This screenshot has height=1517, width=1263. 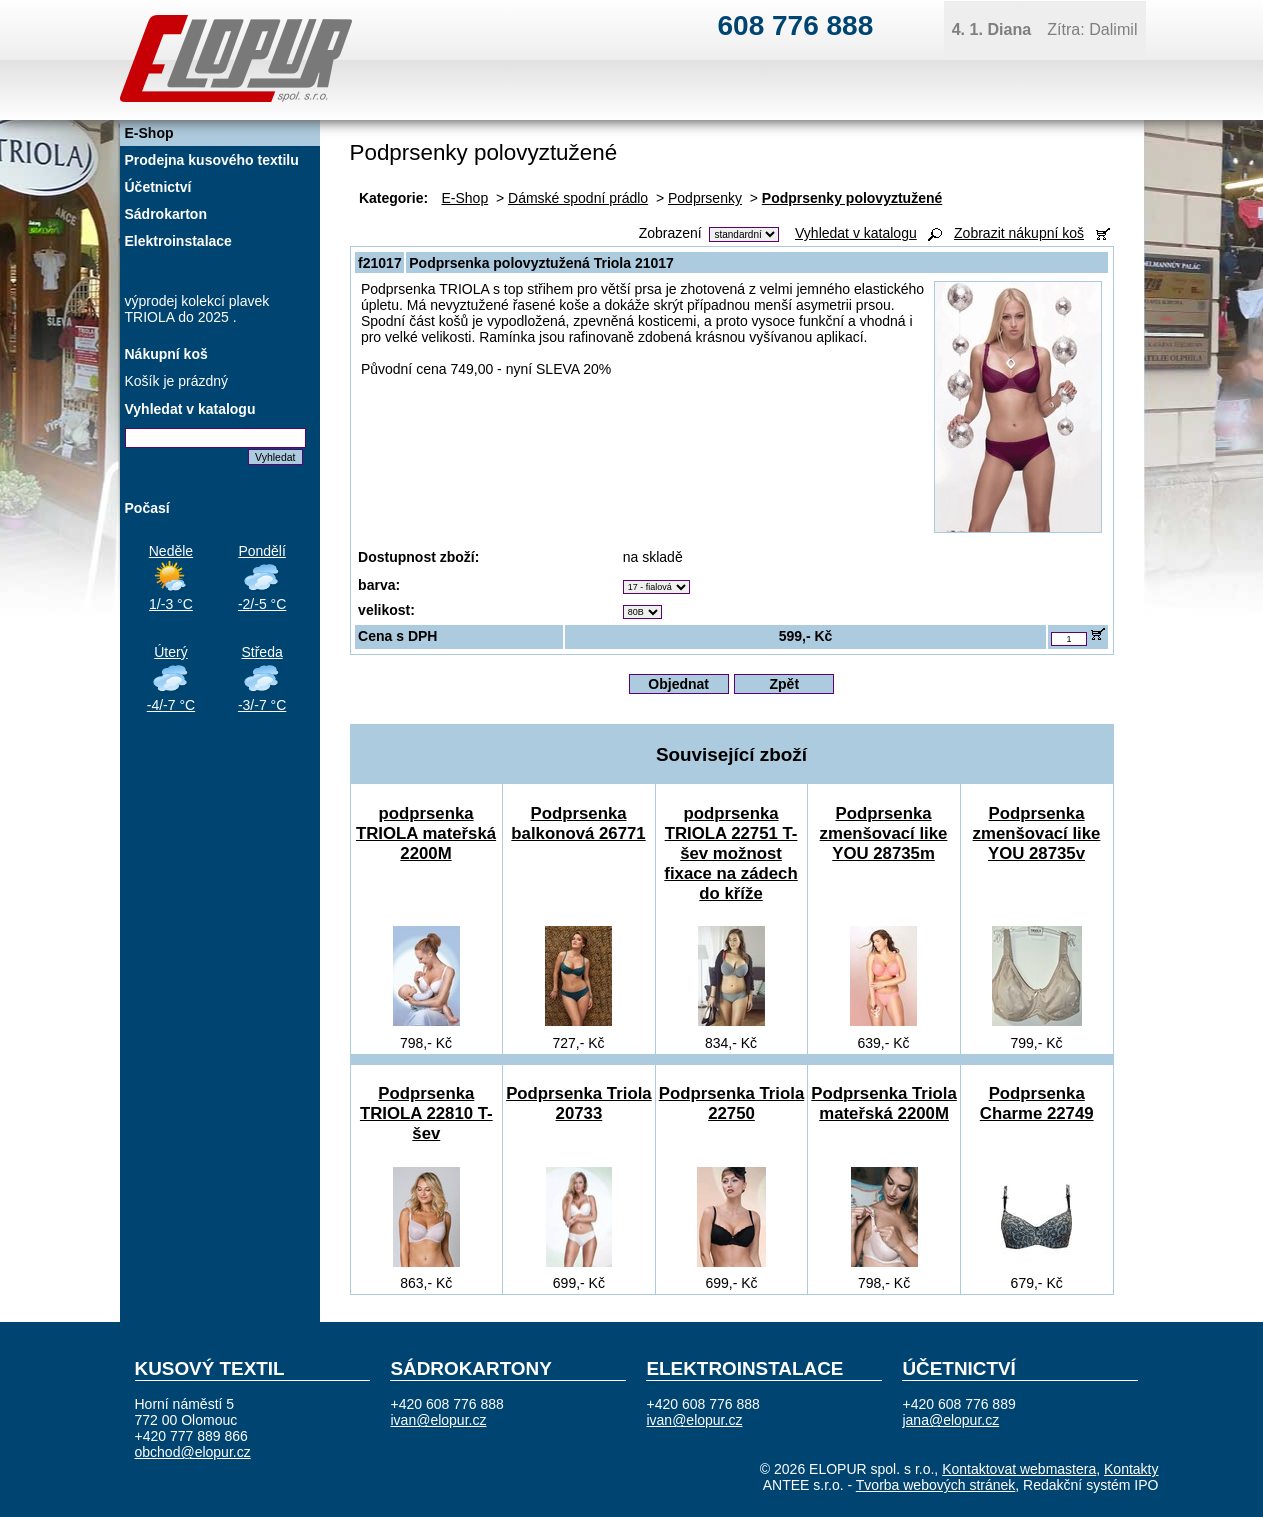 What do you see at coordinates (730, 853) in the screenshot?
I see `podprsenka TRIOLA 22751 T-šev možnost fixace na zádech do kříže` at bounding box center [730, 853].